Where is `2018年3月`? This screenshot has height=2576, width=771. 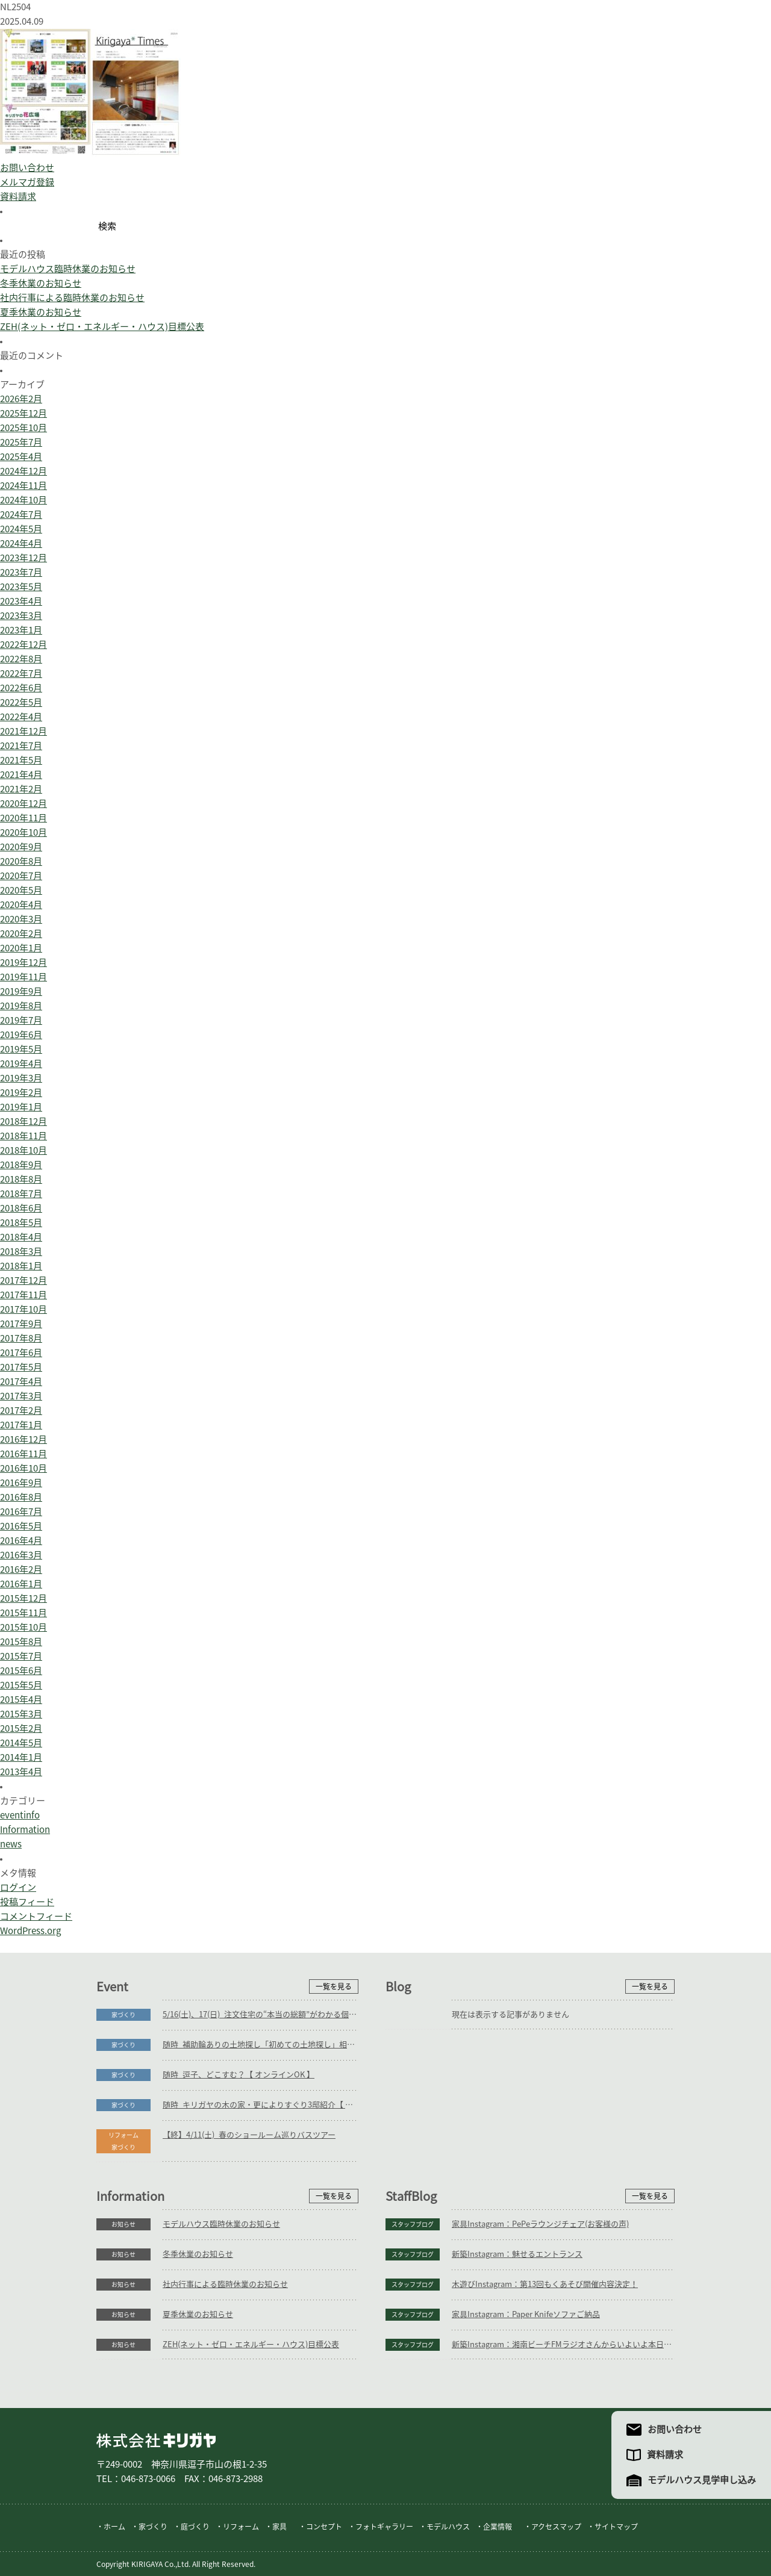
2018年3月 is located at coordinates (21, 1251).